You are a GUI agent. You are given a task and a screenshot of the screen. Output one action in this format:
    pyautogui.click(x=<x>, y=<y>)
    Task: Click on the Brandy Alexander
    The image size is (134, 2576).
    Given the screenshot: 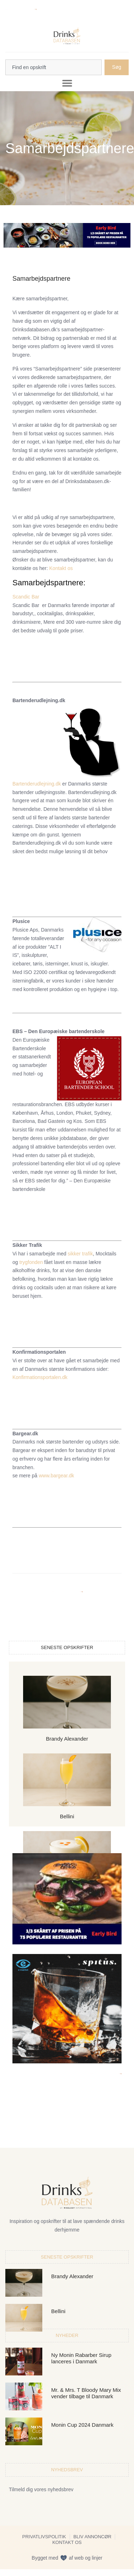 What is the action you would take?
    pyautogui.click(x=67, y=1739)
    